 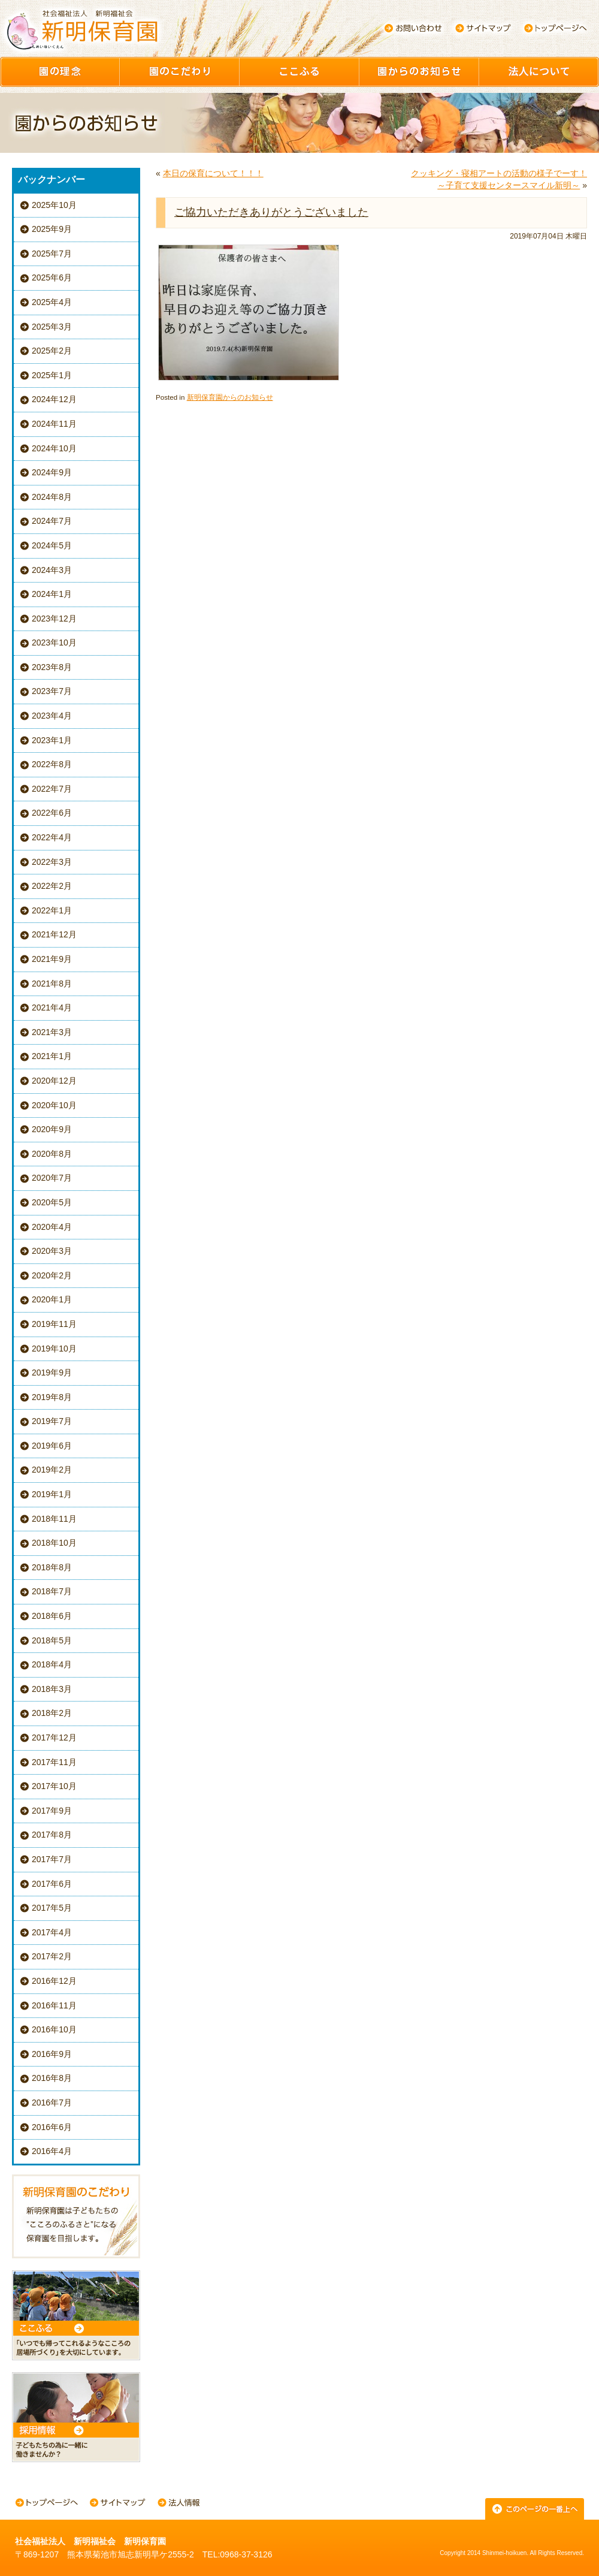 What do you see at coordinates (52, 1154) in the screenshot?
I see `2020年8月` at bounding box center [52, 1154].